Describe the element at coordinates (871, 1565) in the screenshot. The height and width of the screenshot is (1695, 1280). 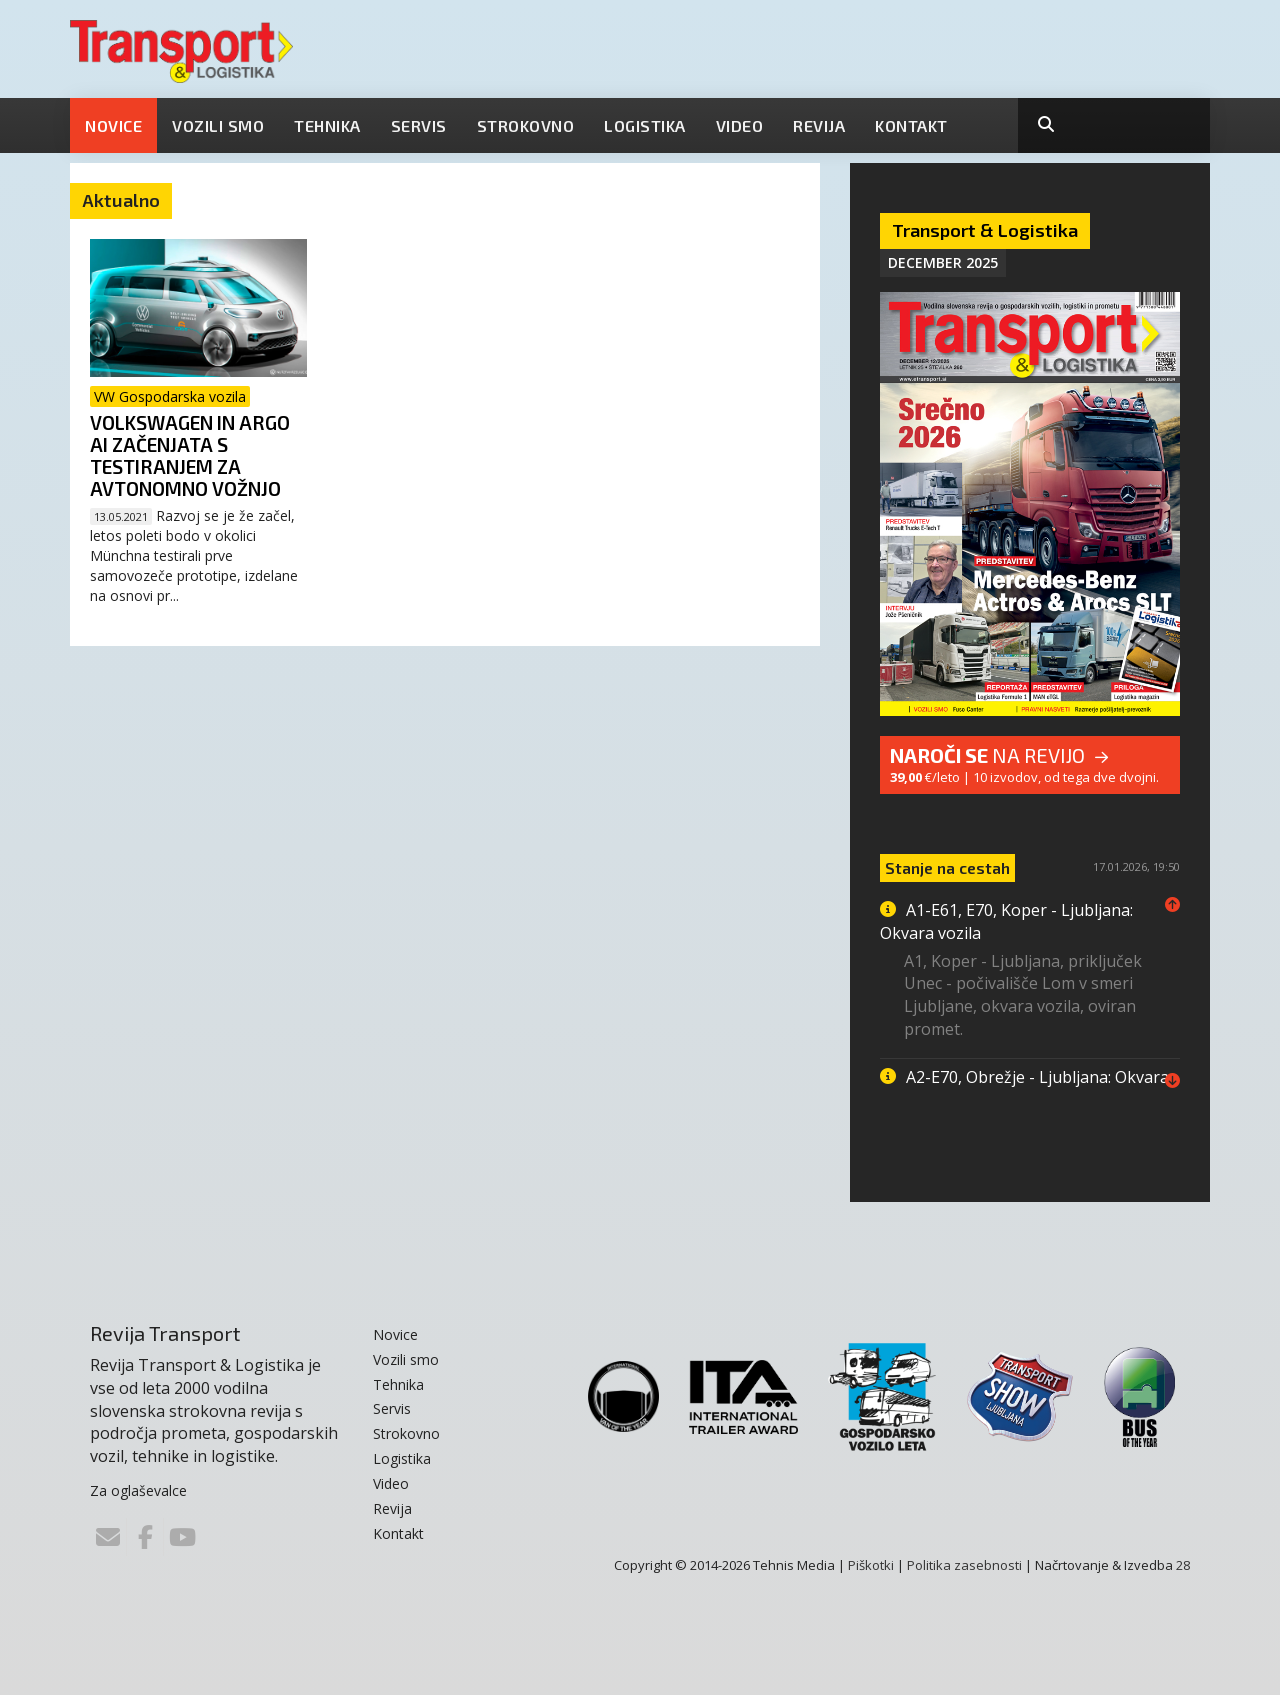
I see `Piškotki` at that location.